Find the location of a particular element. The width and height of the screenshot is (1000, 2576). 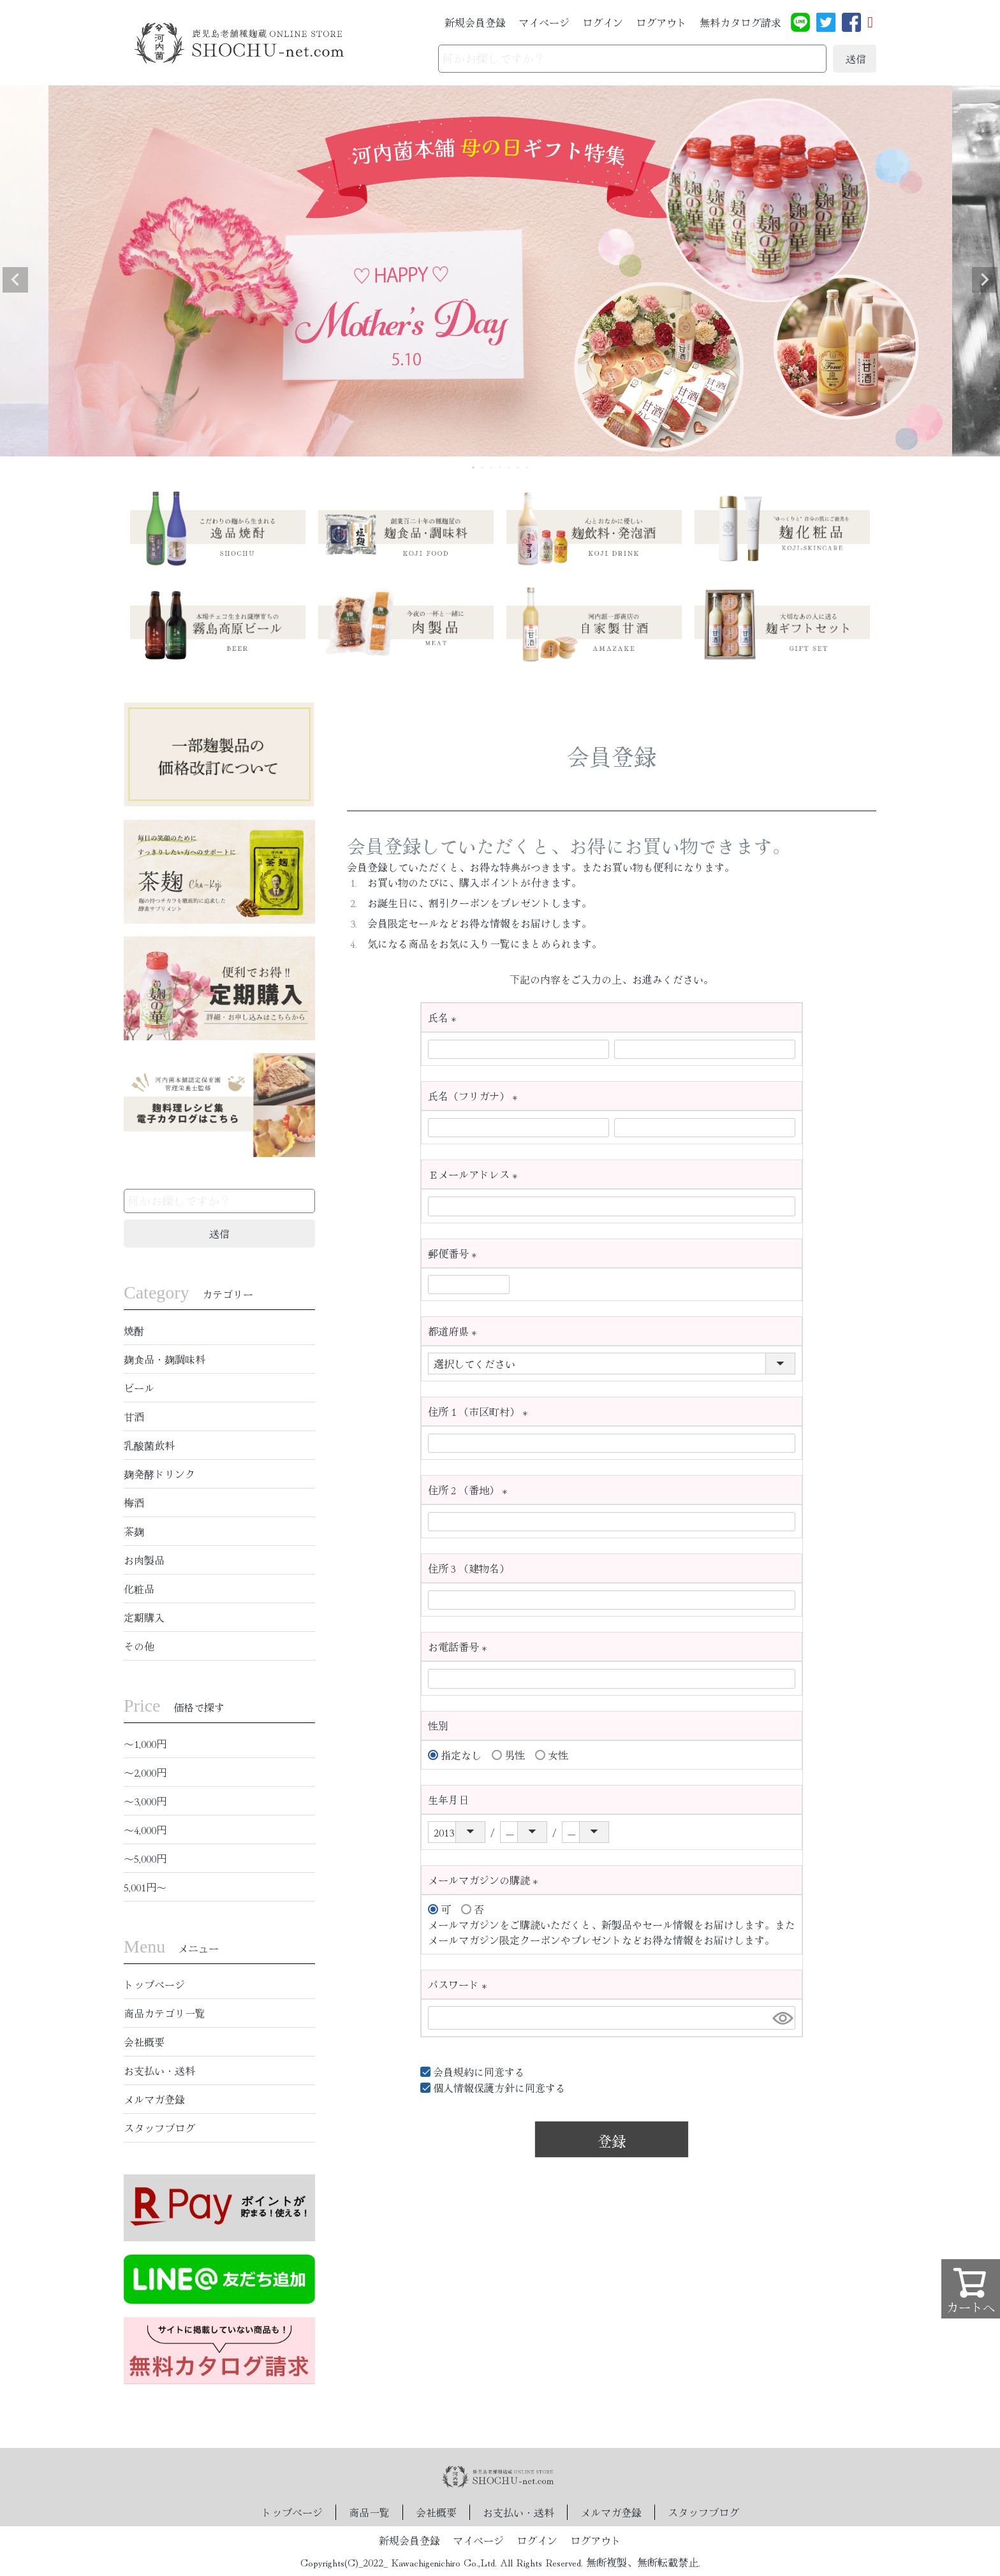

スタッフブログ is located at coordinates (159, 2128).